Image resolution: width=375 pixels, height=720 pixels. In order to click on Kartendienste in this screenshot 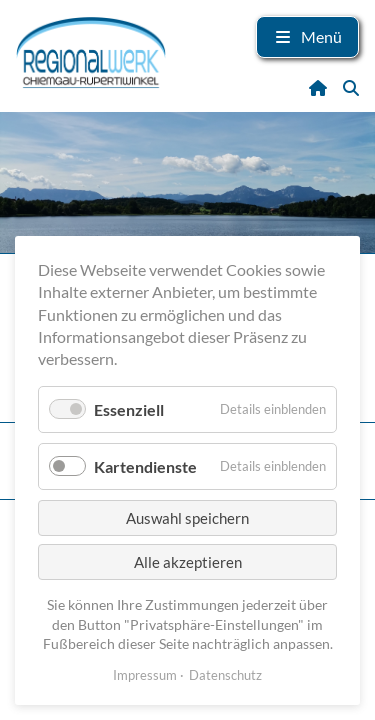, I will do `click(145, 466)`.